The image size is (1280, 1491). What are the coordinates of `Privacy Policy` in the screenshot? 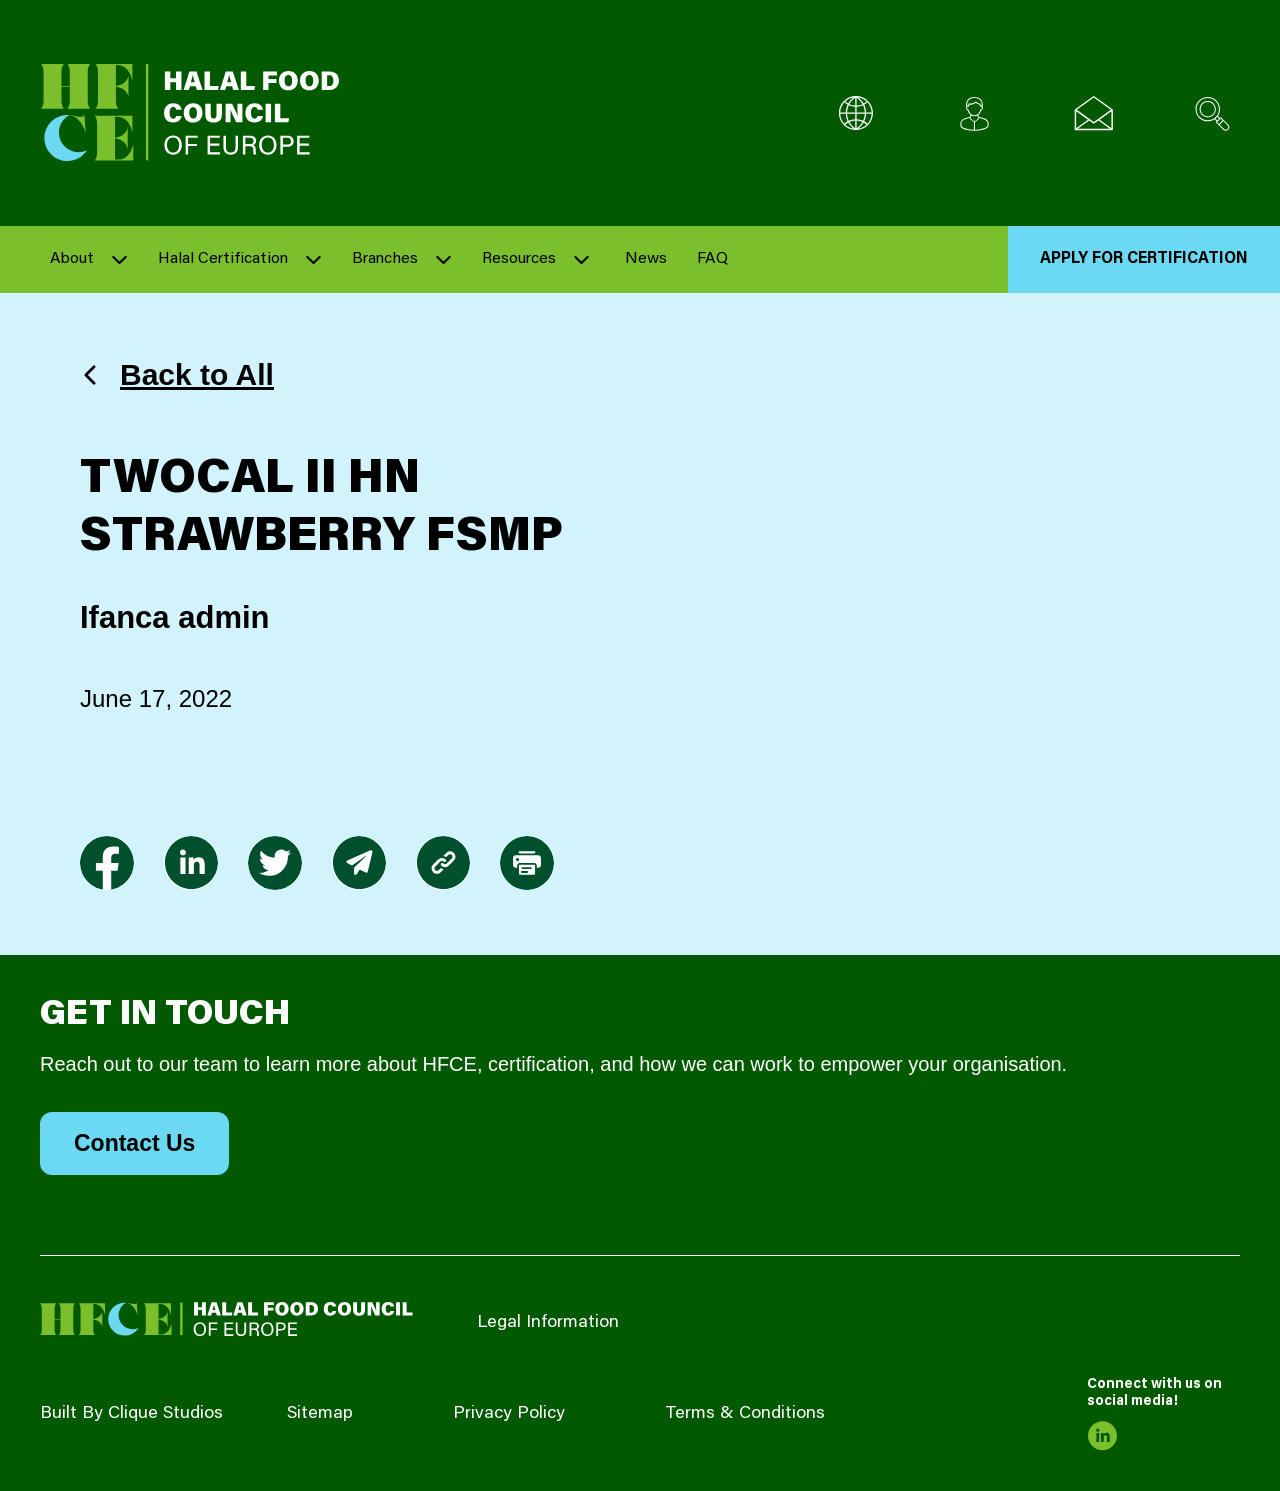 It's located at (509, 1414).